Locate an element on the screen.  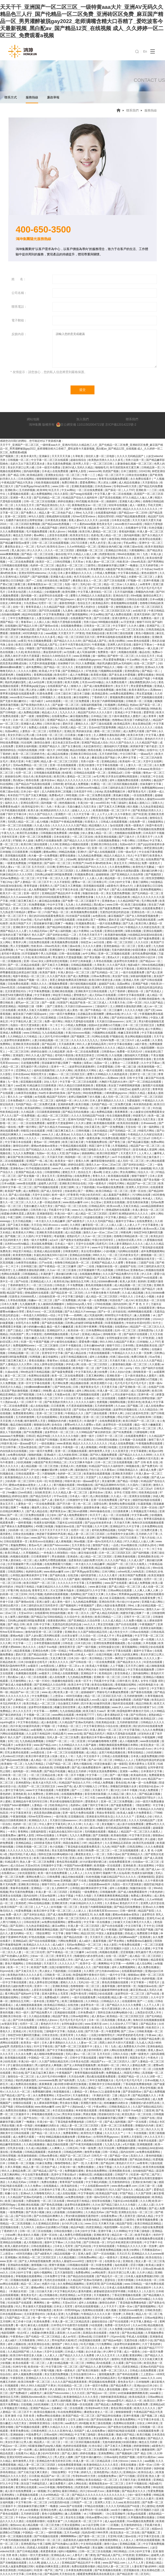
av免费国产 is located at coordinates (64, 1899).